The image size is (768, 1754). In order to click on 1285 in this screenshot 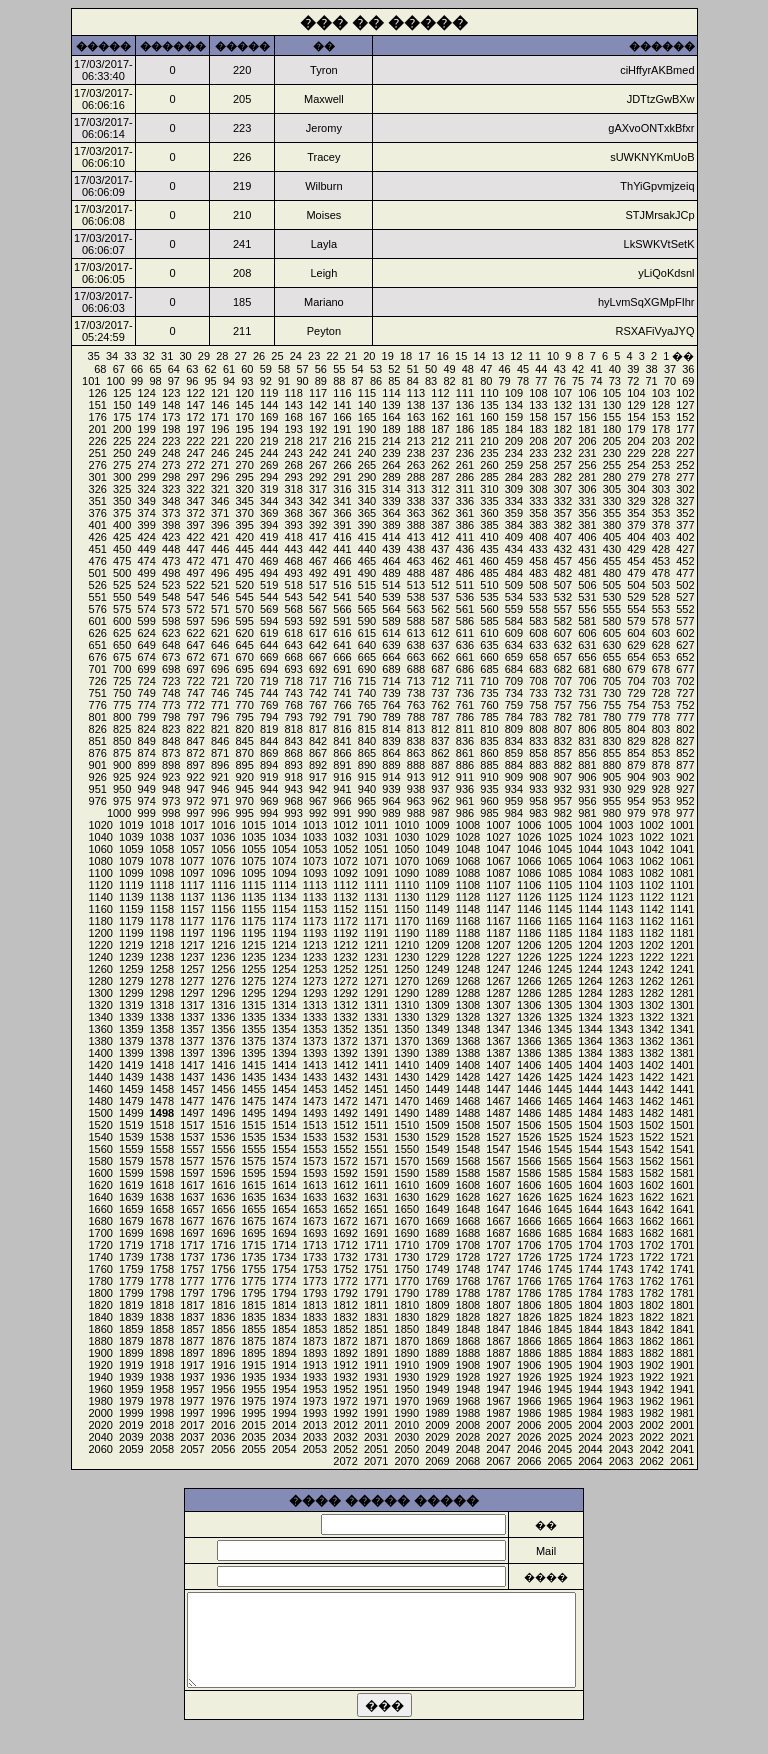, I will do `click(560, 993)`.